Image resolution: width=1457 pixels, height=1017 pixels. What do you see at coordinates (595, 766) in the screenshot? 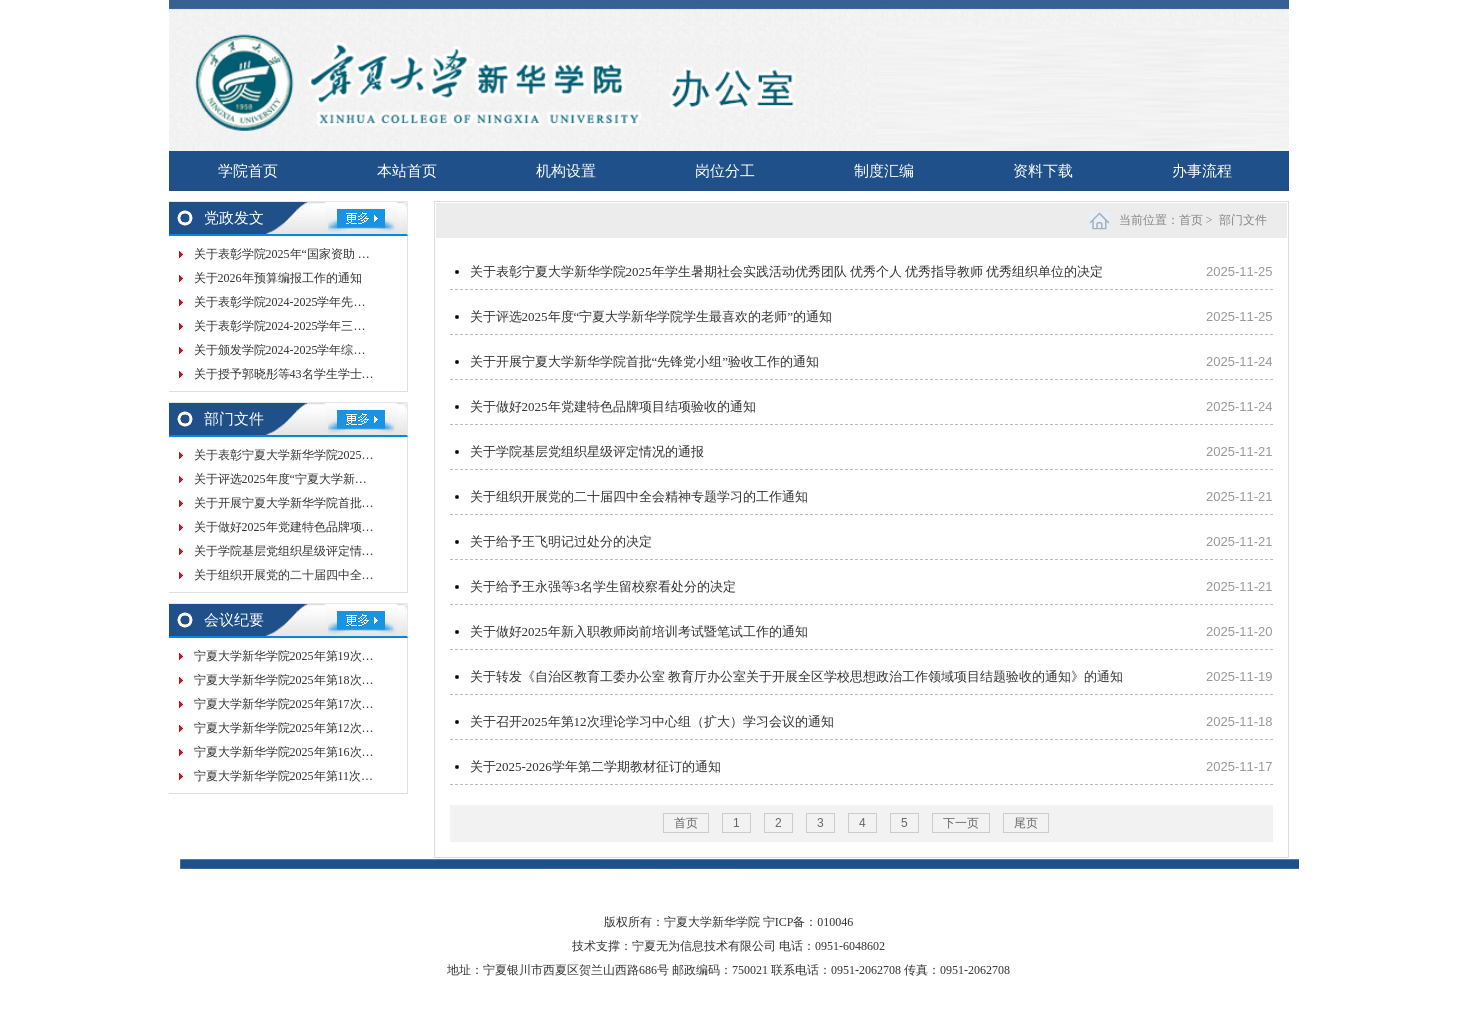
I see `关于2025-2026学年第二学期教材征订的通知` at bounding box center [595, 766].